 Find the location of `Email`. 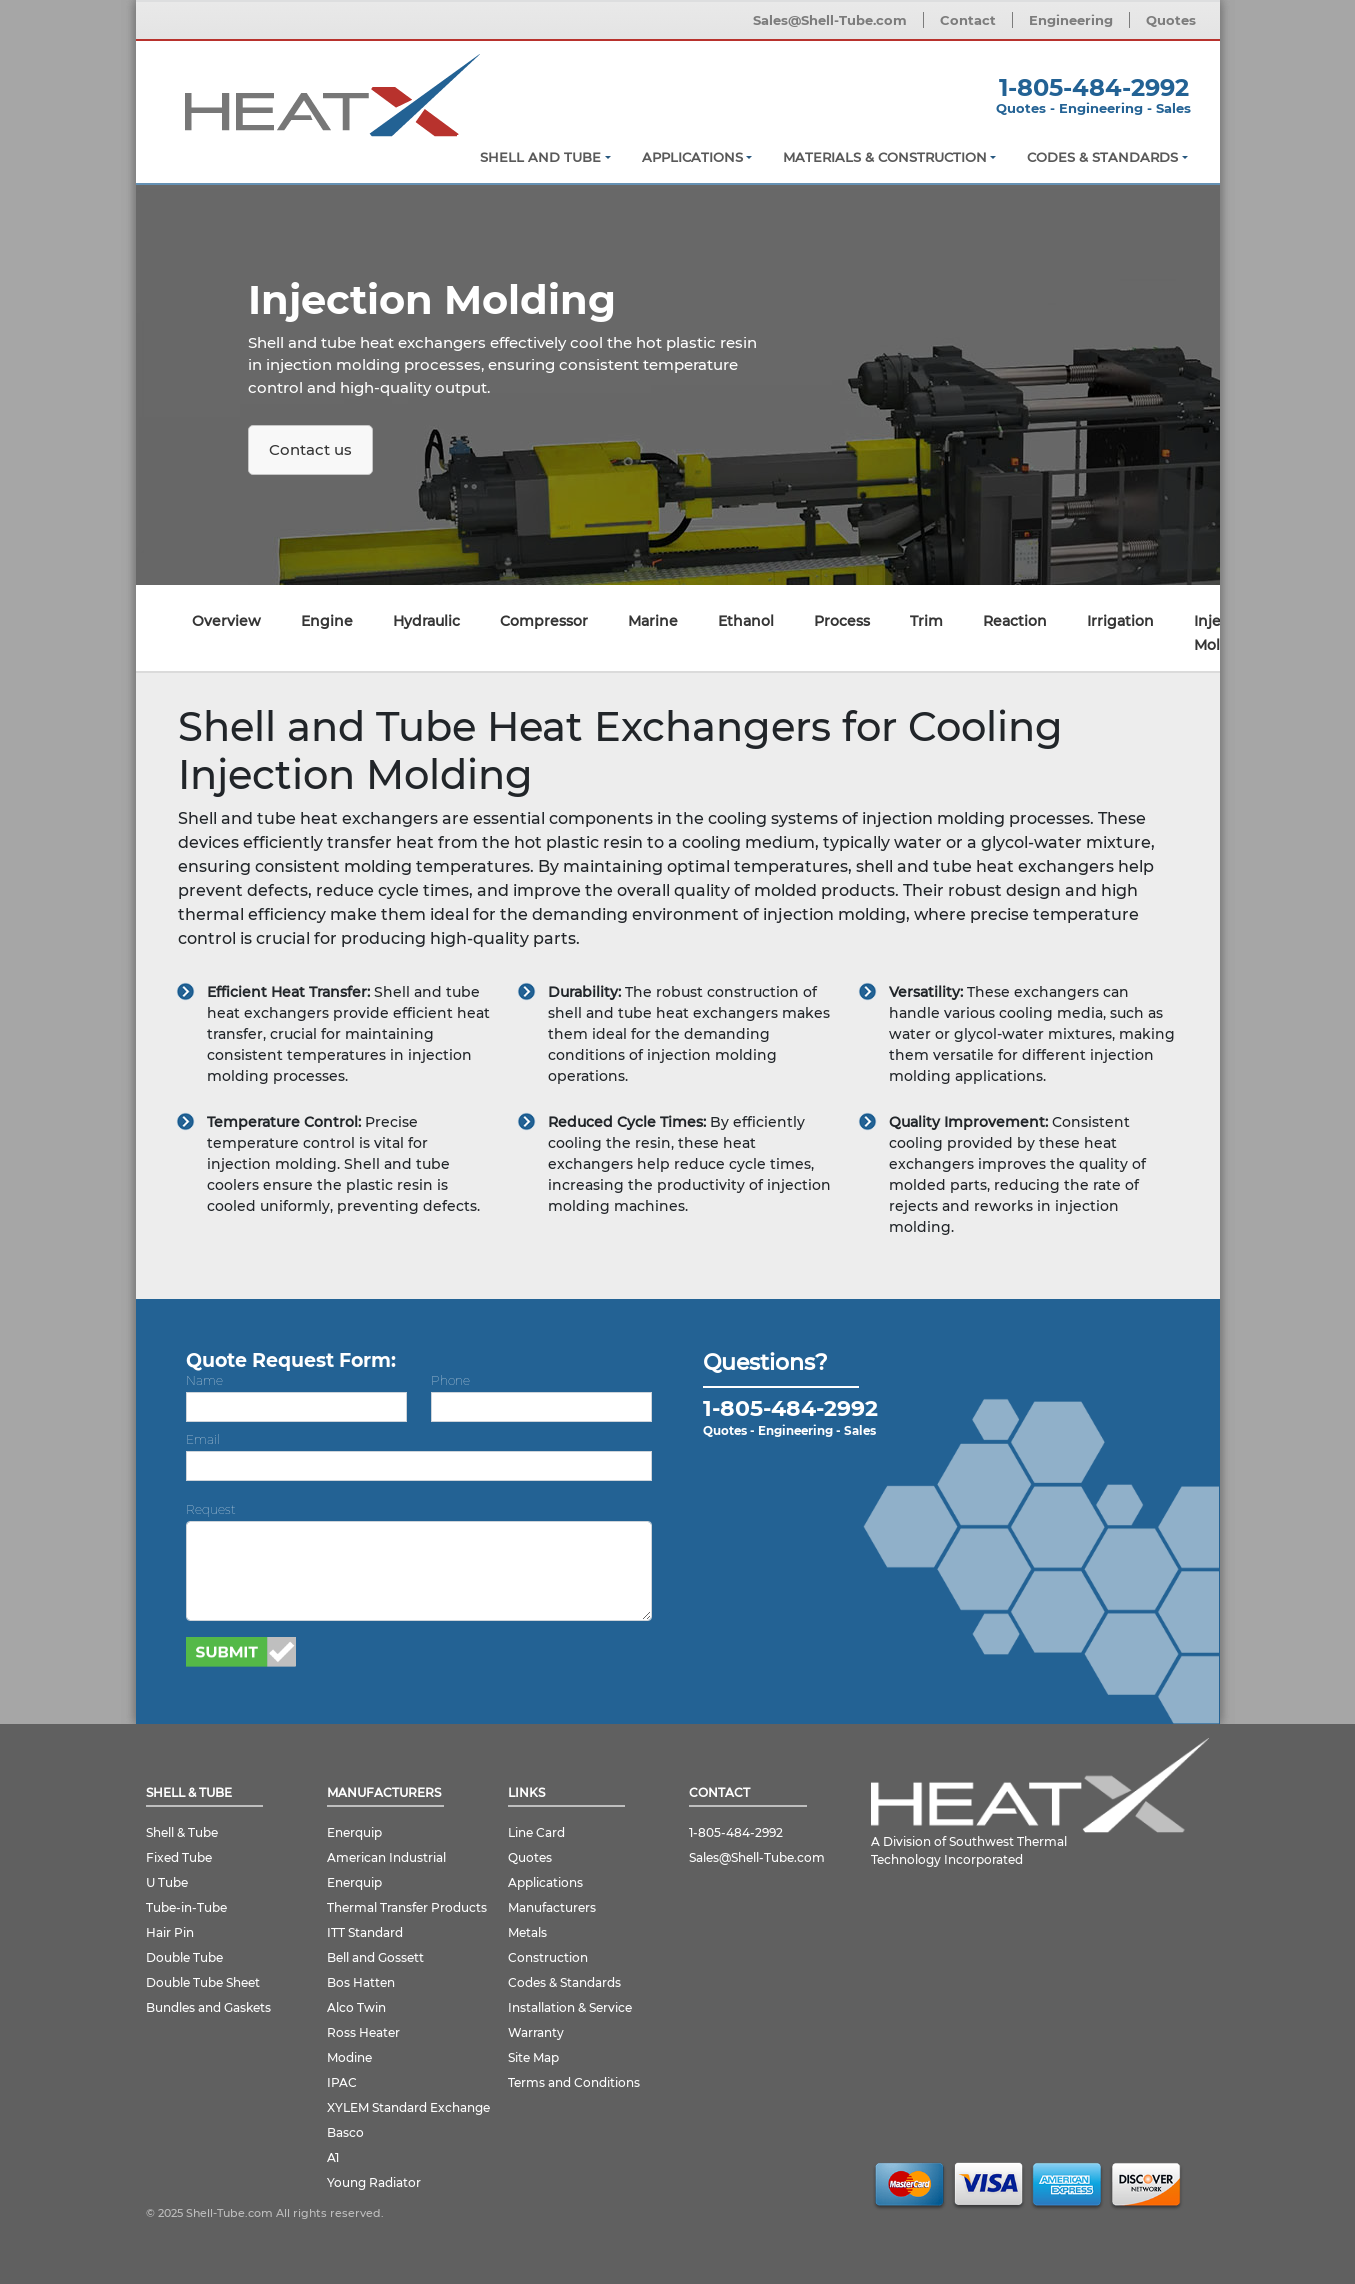

Email is located at coordinates (203, 1439).